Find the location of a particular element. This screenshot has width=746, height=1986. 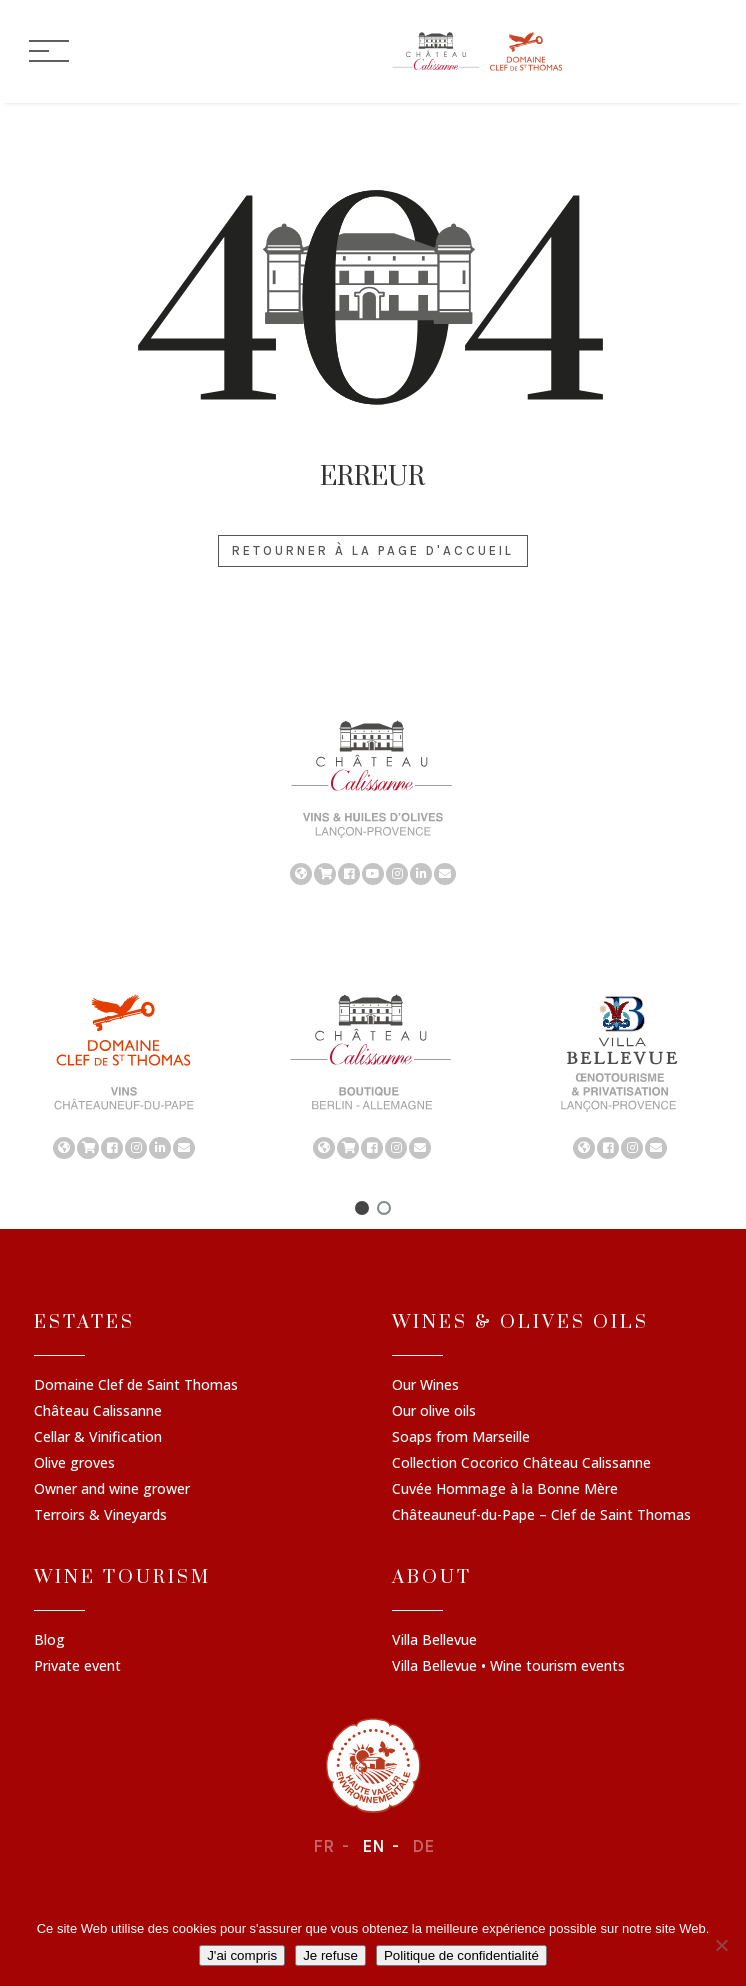

Owner and wine grower is located at coordinates (112, 1490).